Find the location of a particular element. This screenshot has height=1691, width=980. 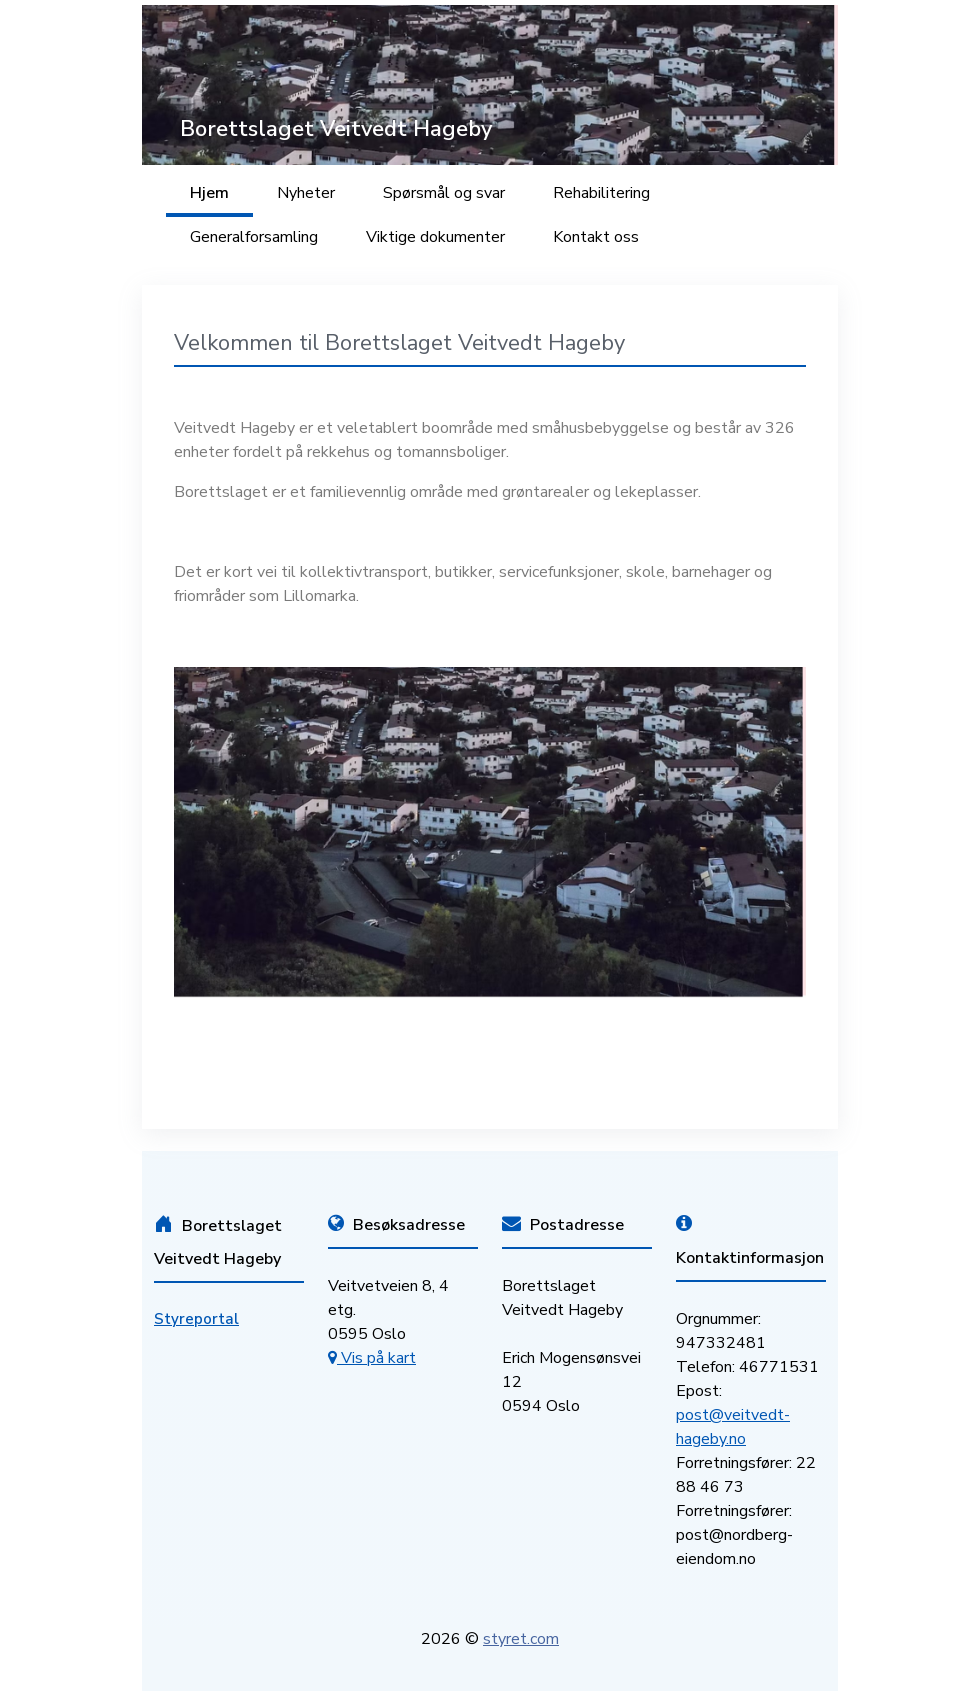

styret.com is located at coordinates (521, 1639).